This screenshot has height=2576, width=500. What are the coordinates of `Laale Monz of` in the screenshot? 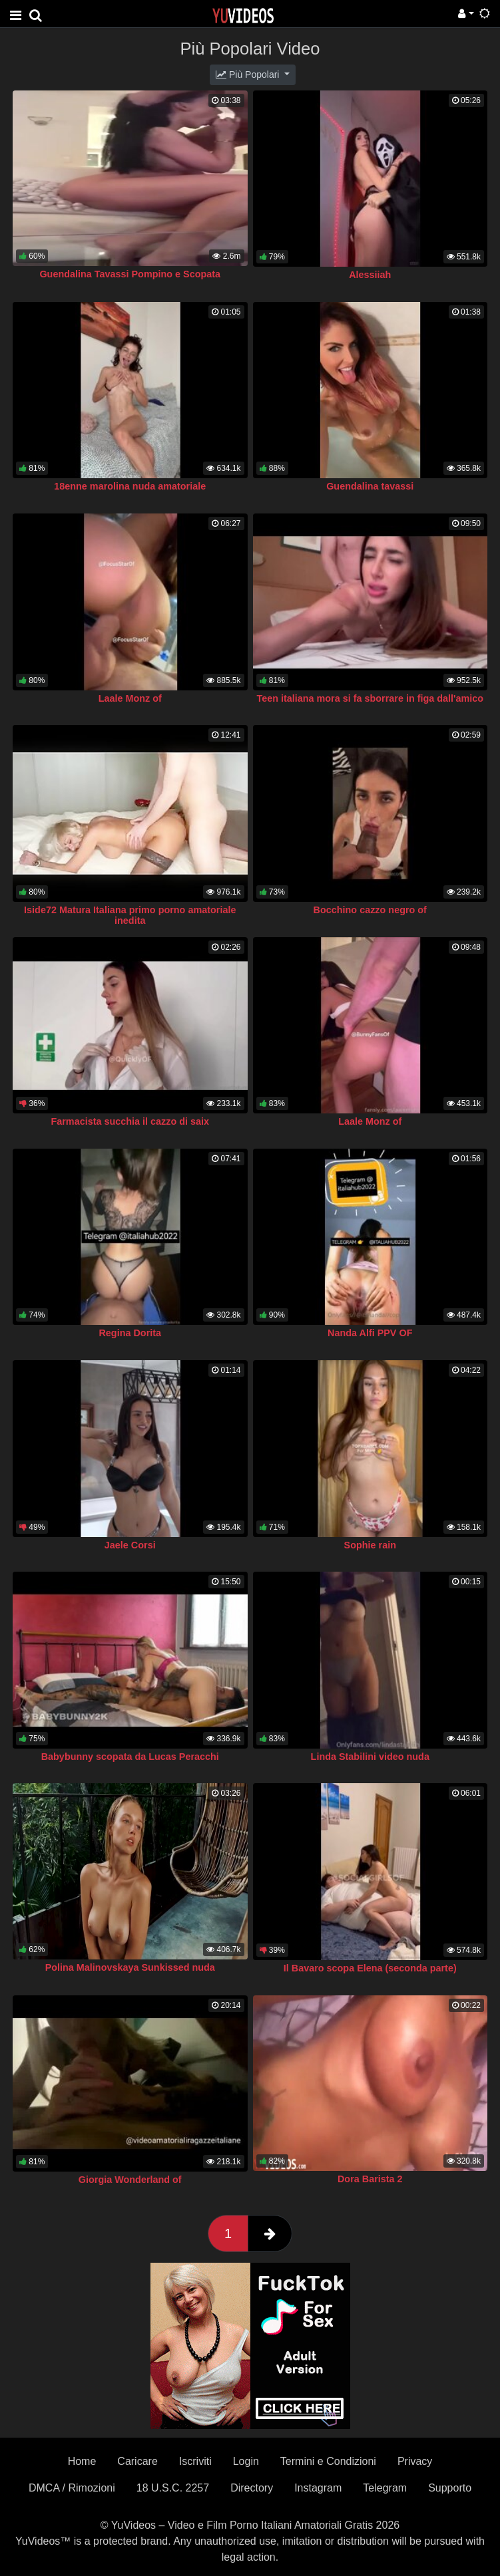 It's located at (130, 698).